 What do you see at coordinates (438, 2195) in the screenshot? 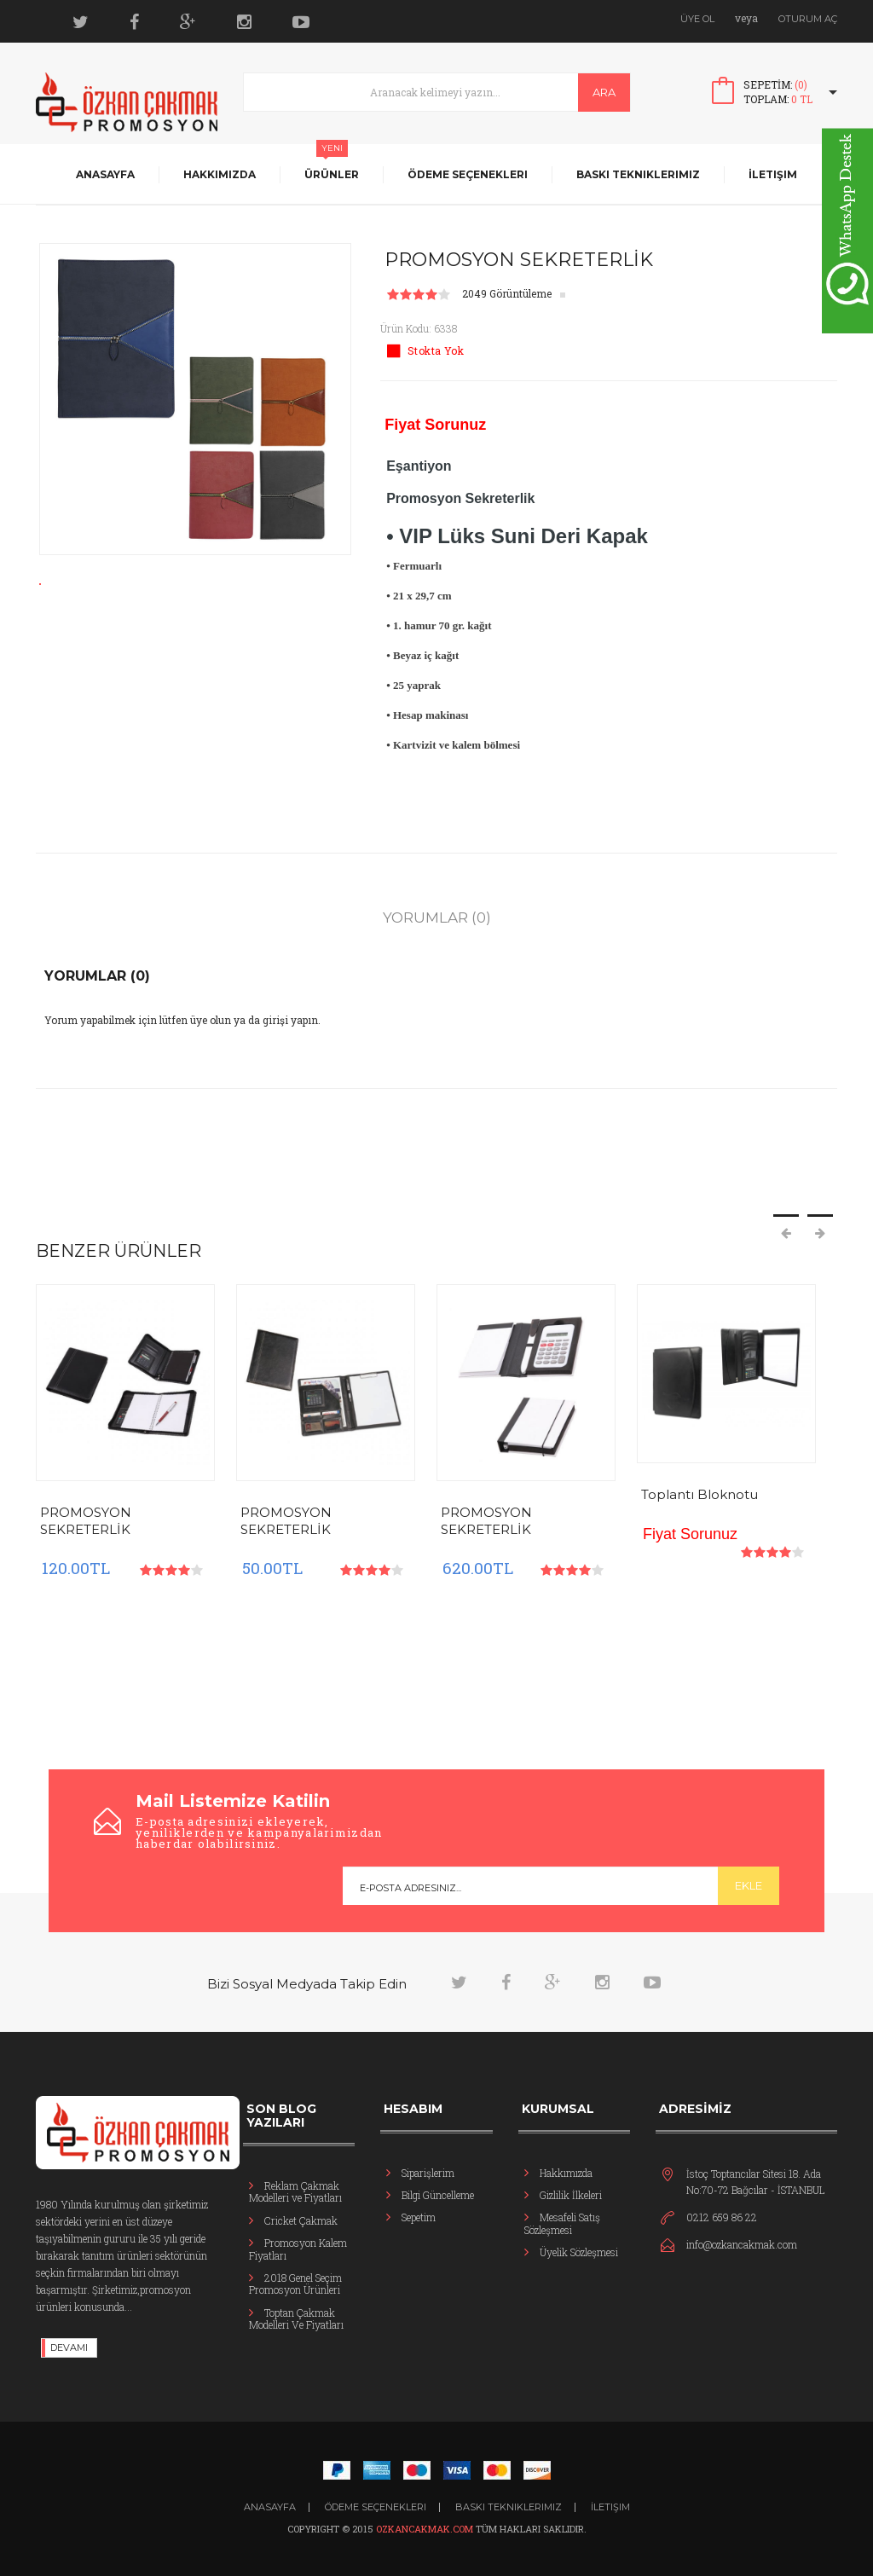
I see `Bilgi Güncelleme` at bounding box center [438, 2195].